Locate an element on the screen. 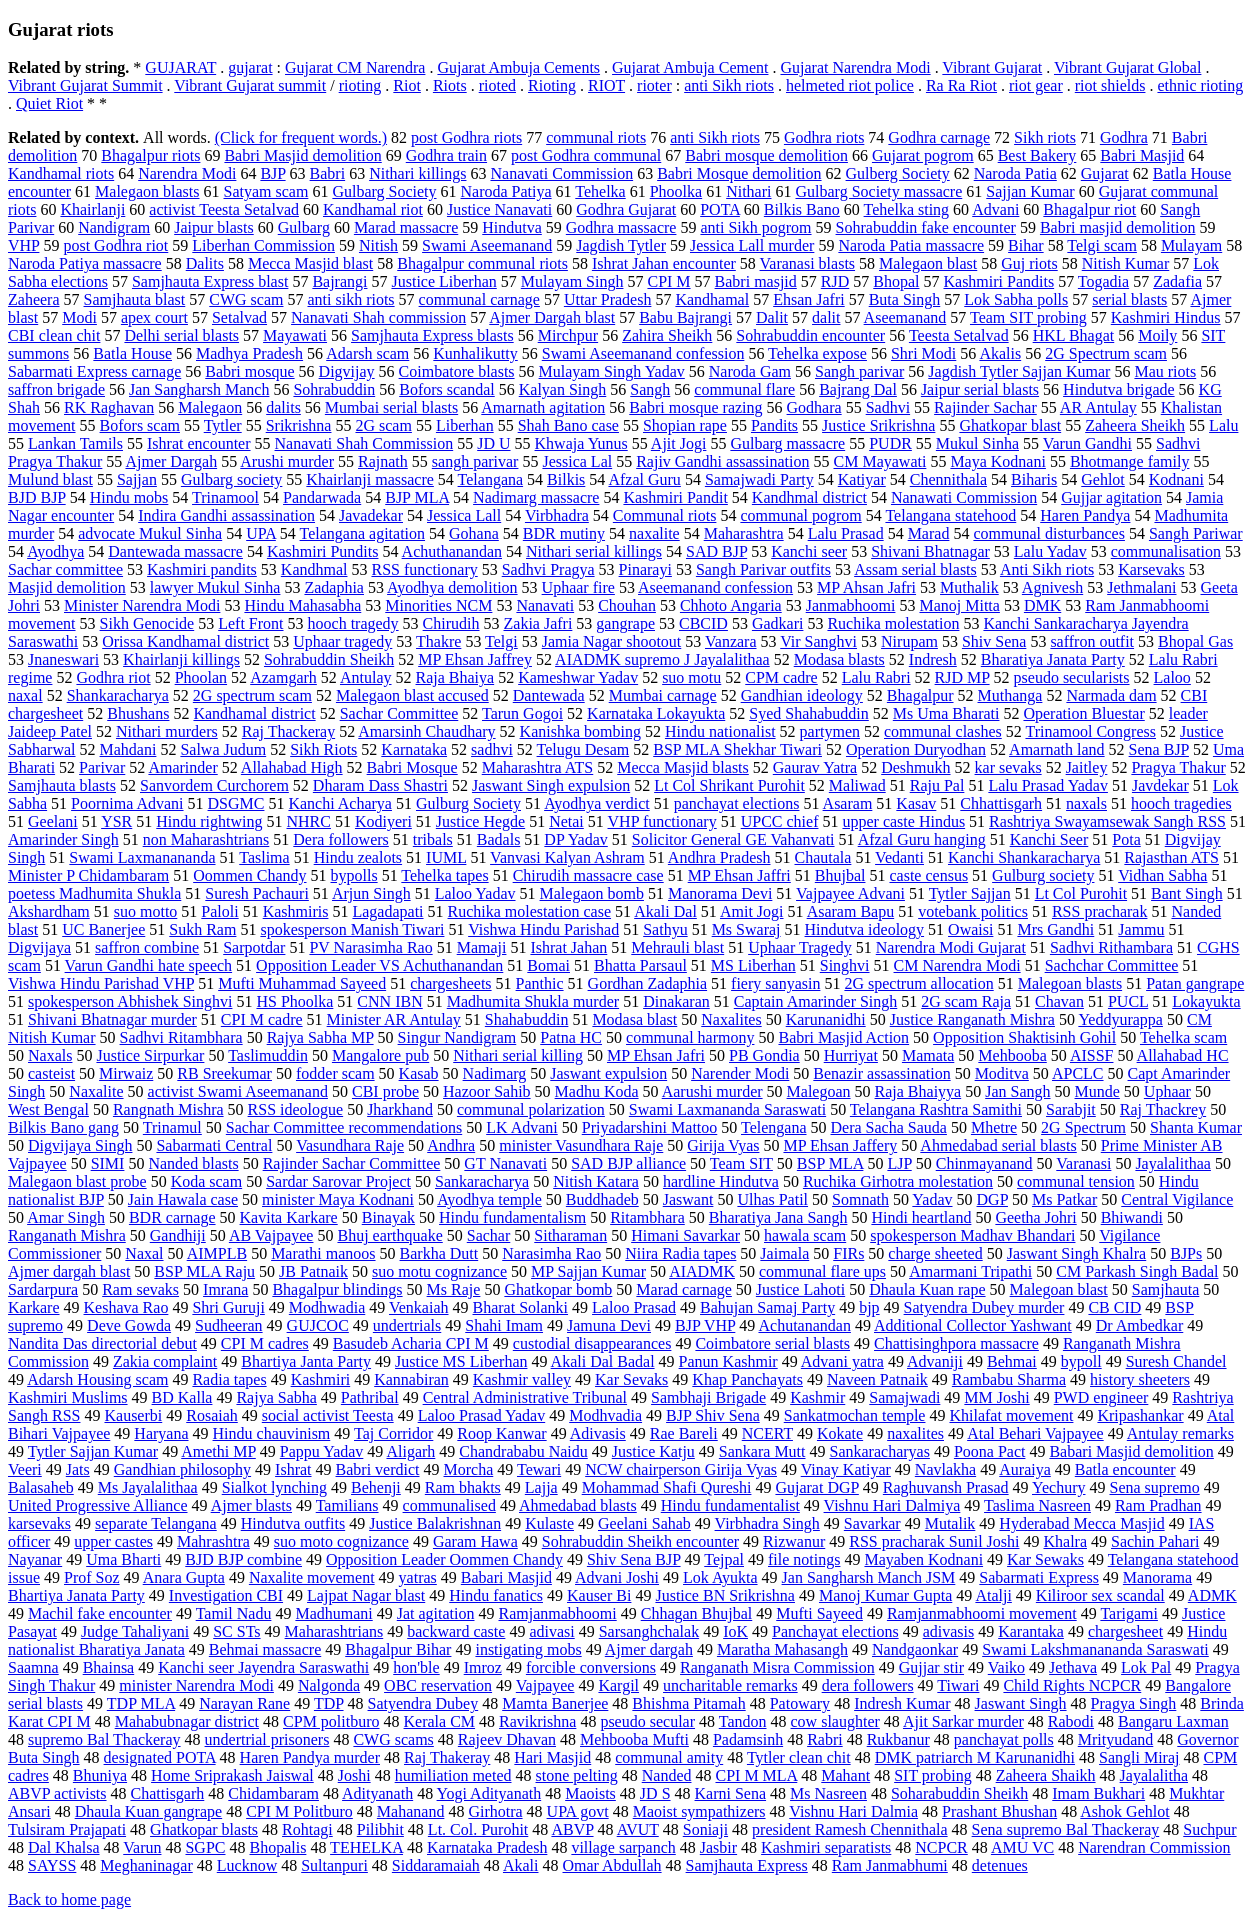 Image resolution: width=1254 pixels, height=1925 pixels. Karsevaks is located at coordinates (1151, 569).